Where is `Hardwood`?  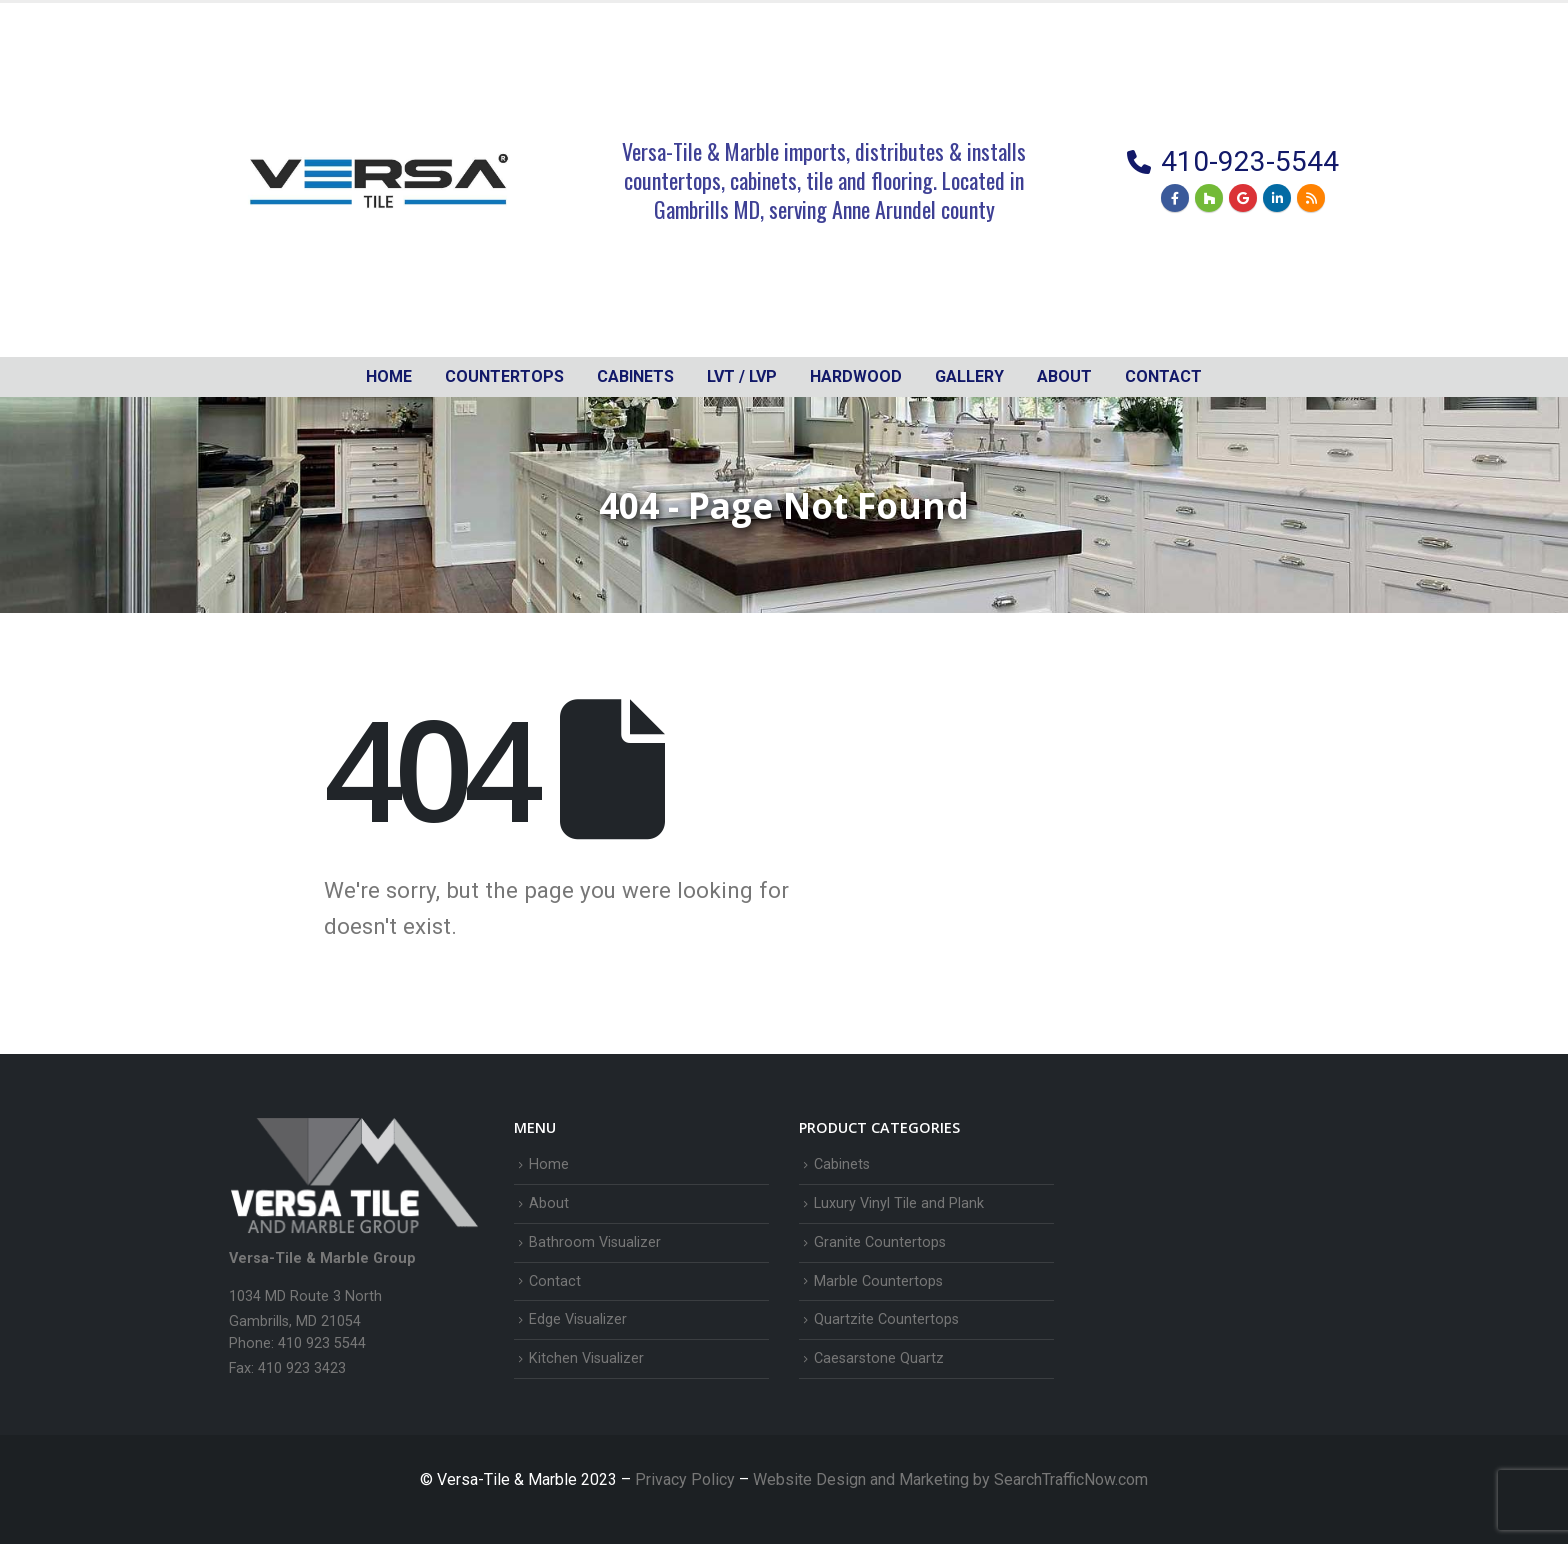
Hardwood is located at coordinates (856, 376).